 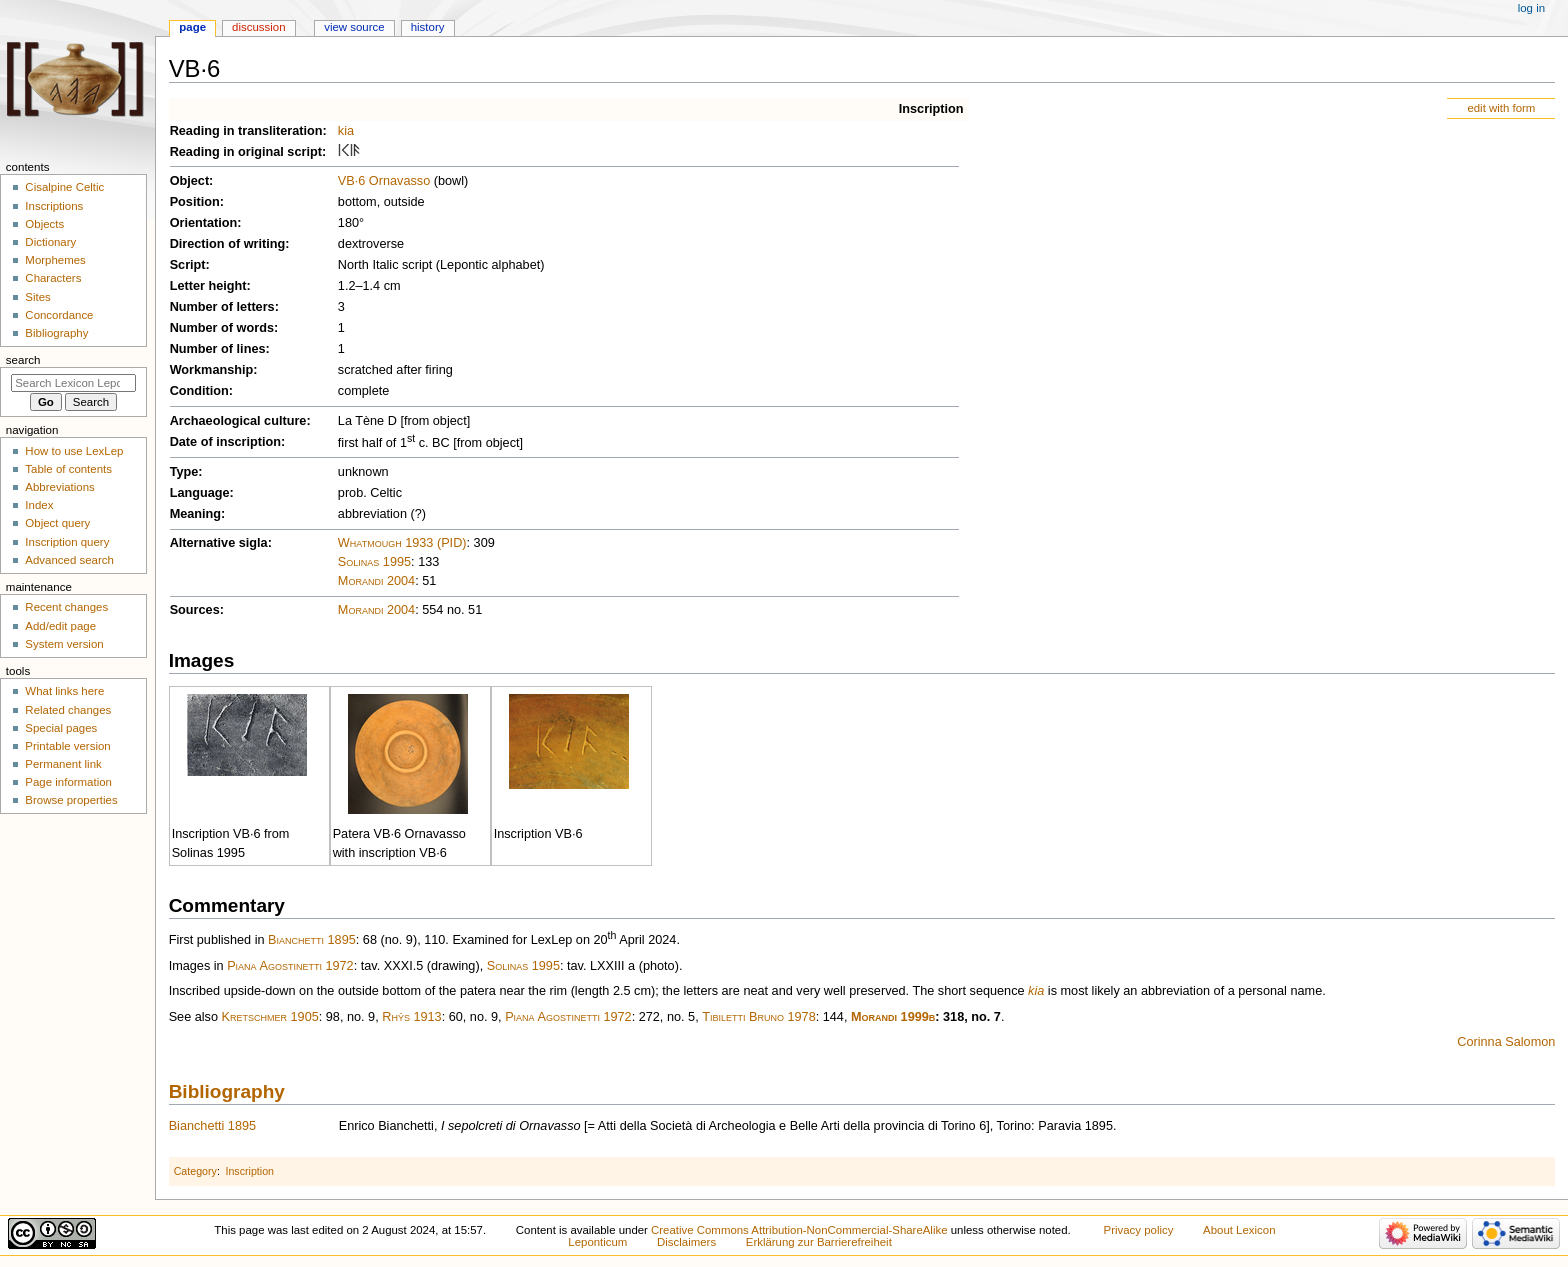 What do you see at coordinates (59, 315) in the screenshot?
I see `Concordance` at bounding box center [59, 315].